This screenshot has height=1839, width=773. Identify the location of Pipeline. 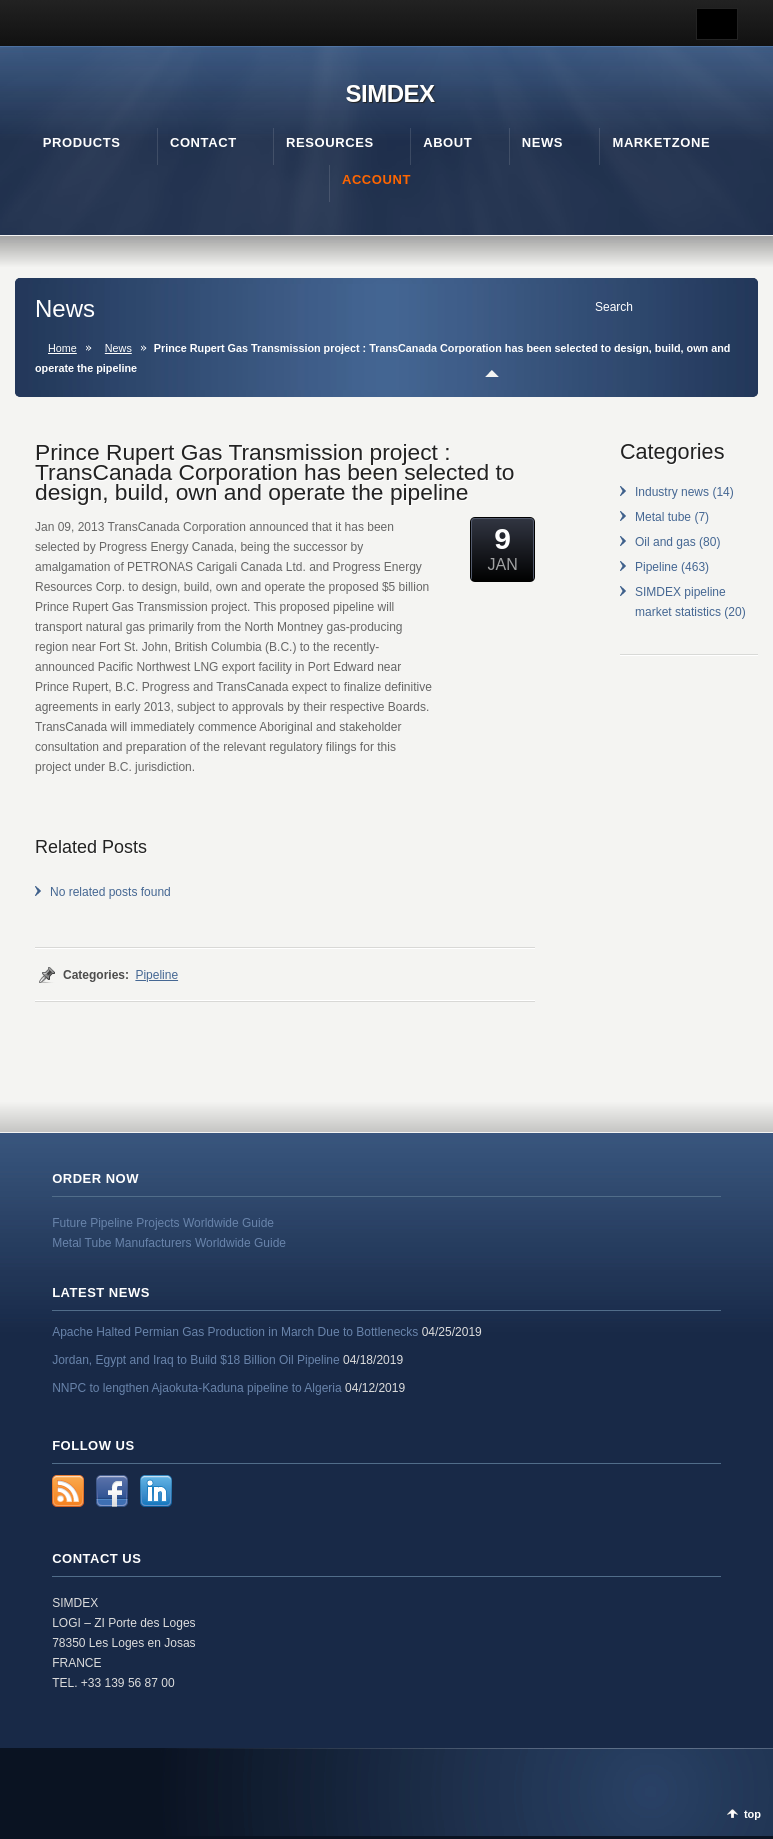
(156, 975).